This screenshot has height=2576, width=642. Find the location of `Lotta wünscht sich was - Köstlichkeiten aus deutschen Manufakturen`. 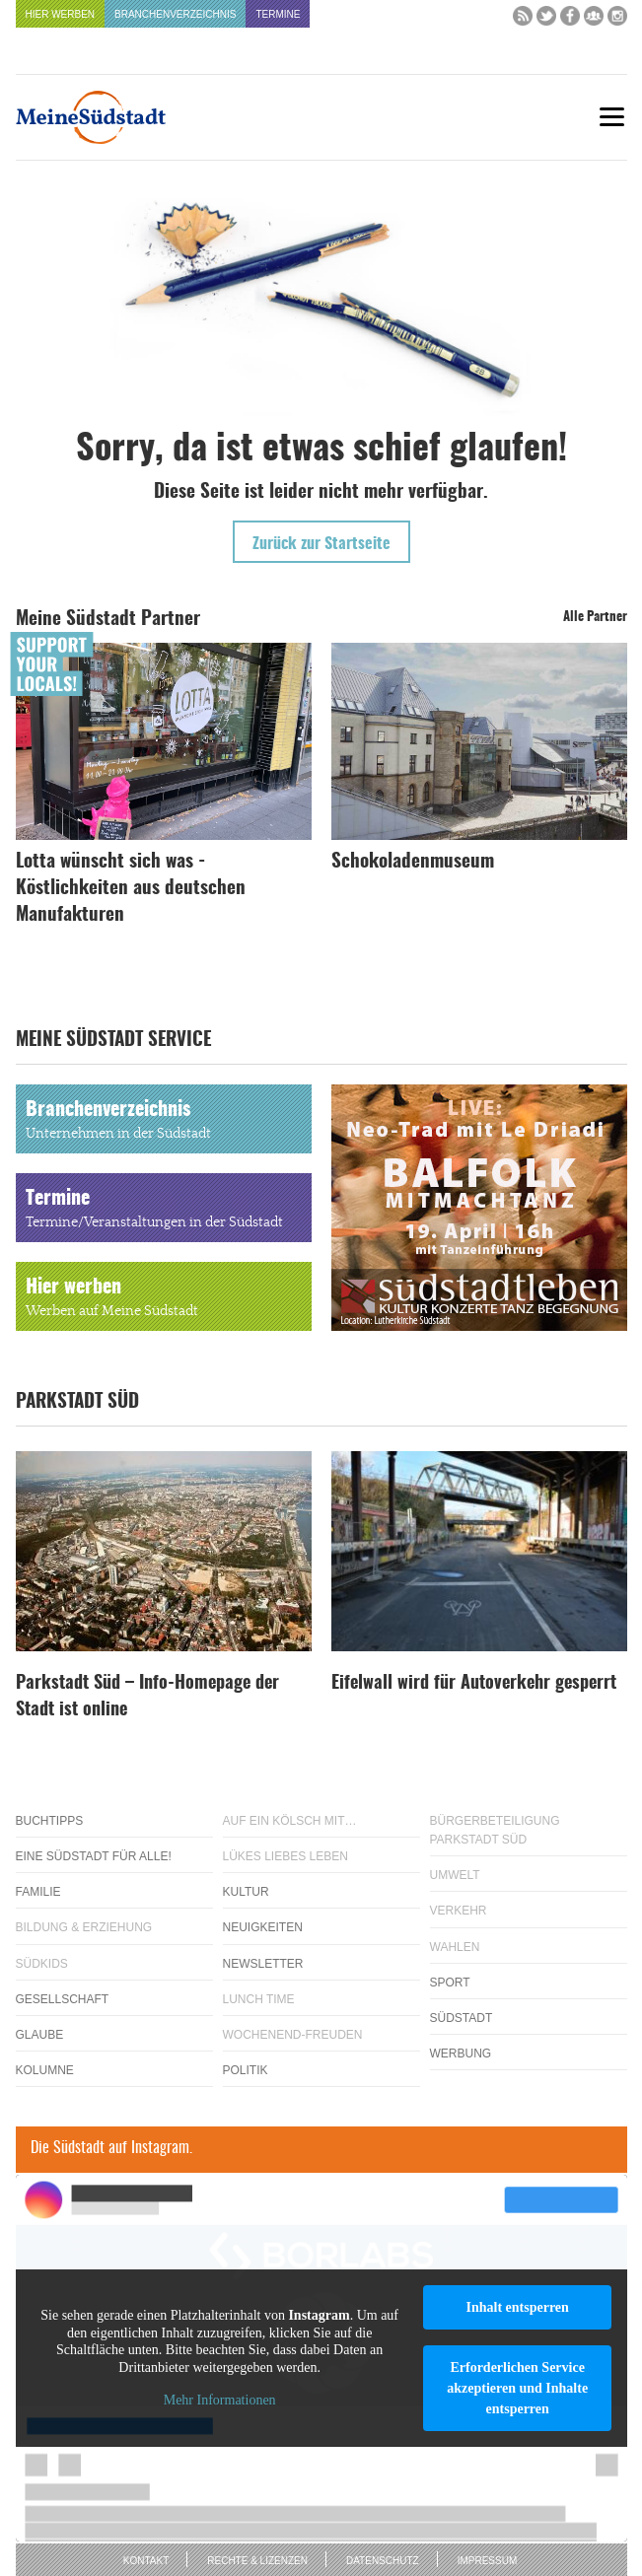

Lotta wünscht sich was - Köstlichkeiten aus deutschen Manufakturen is located at coordinates (131, 889).